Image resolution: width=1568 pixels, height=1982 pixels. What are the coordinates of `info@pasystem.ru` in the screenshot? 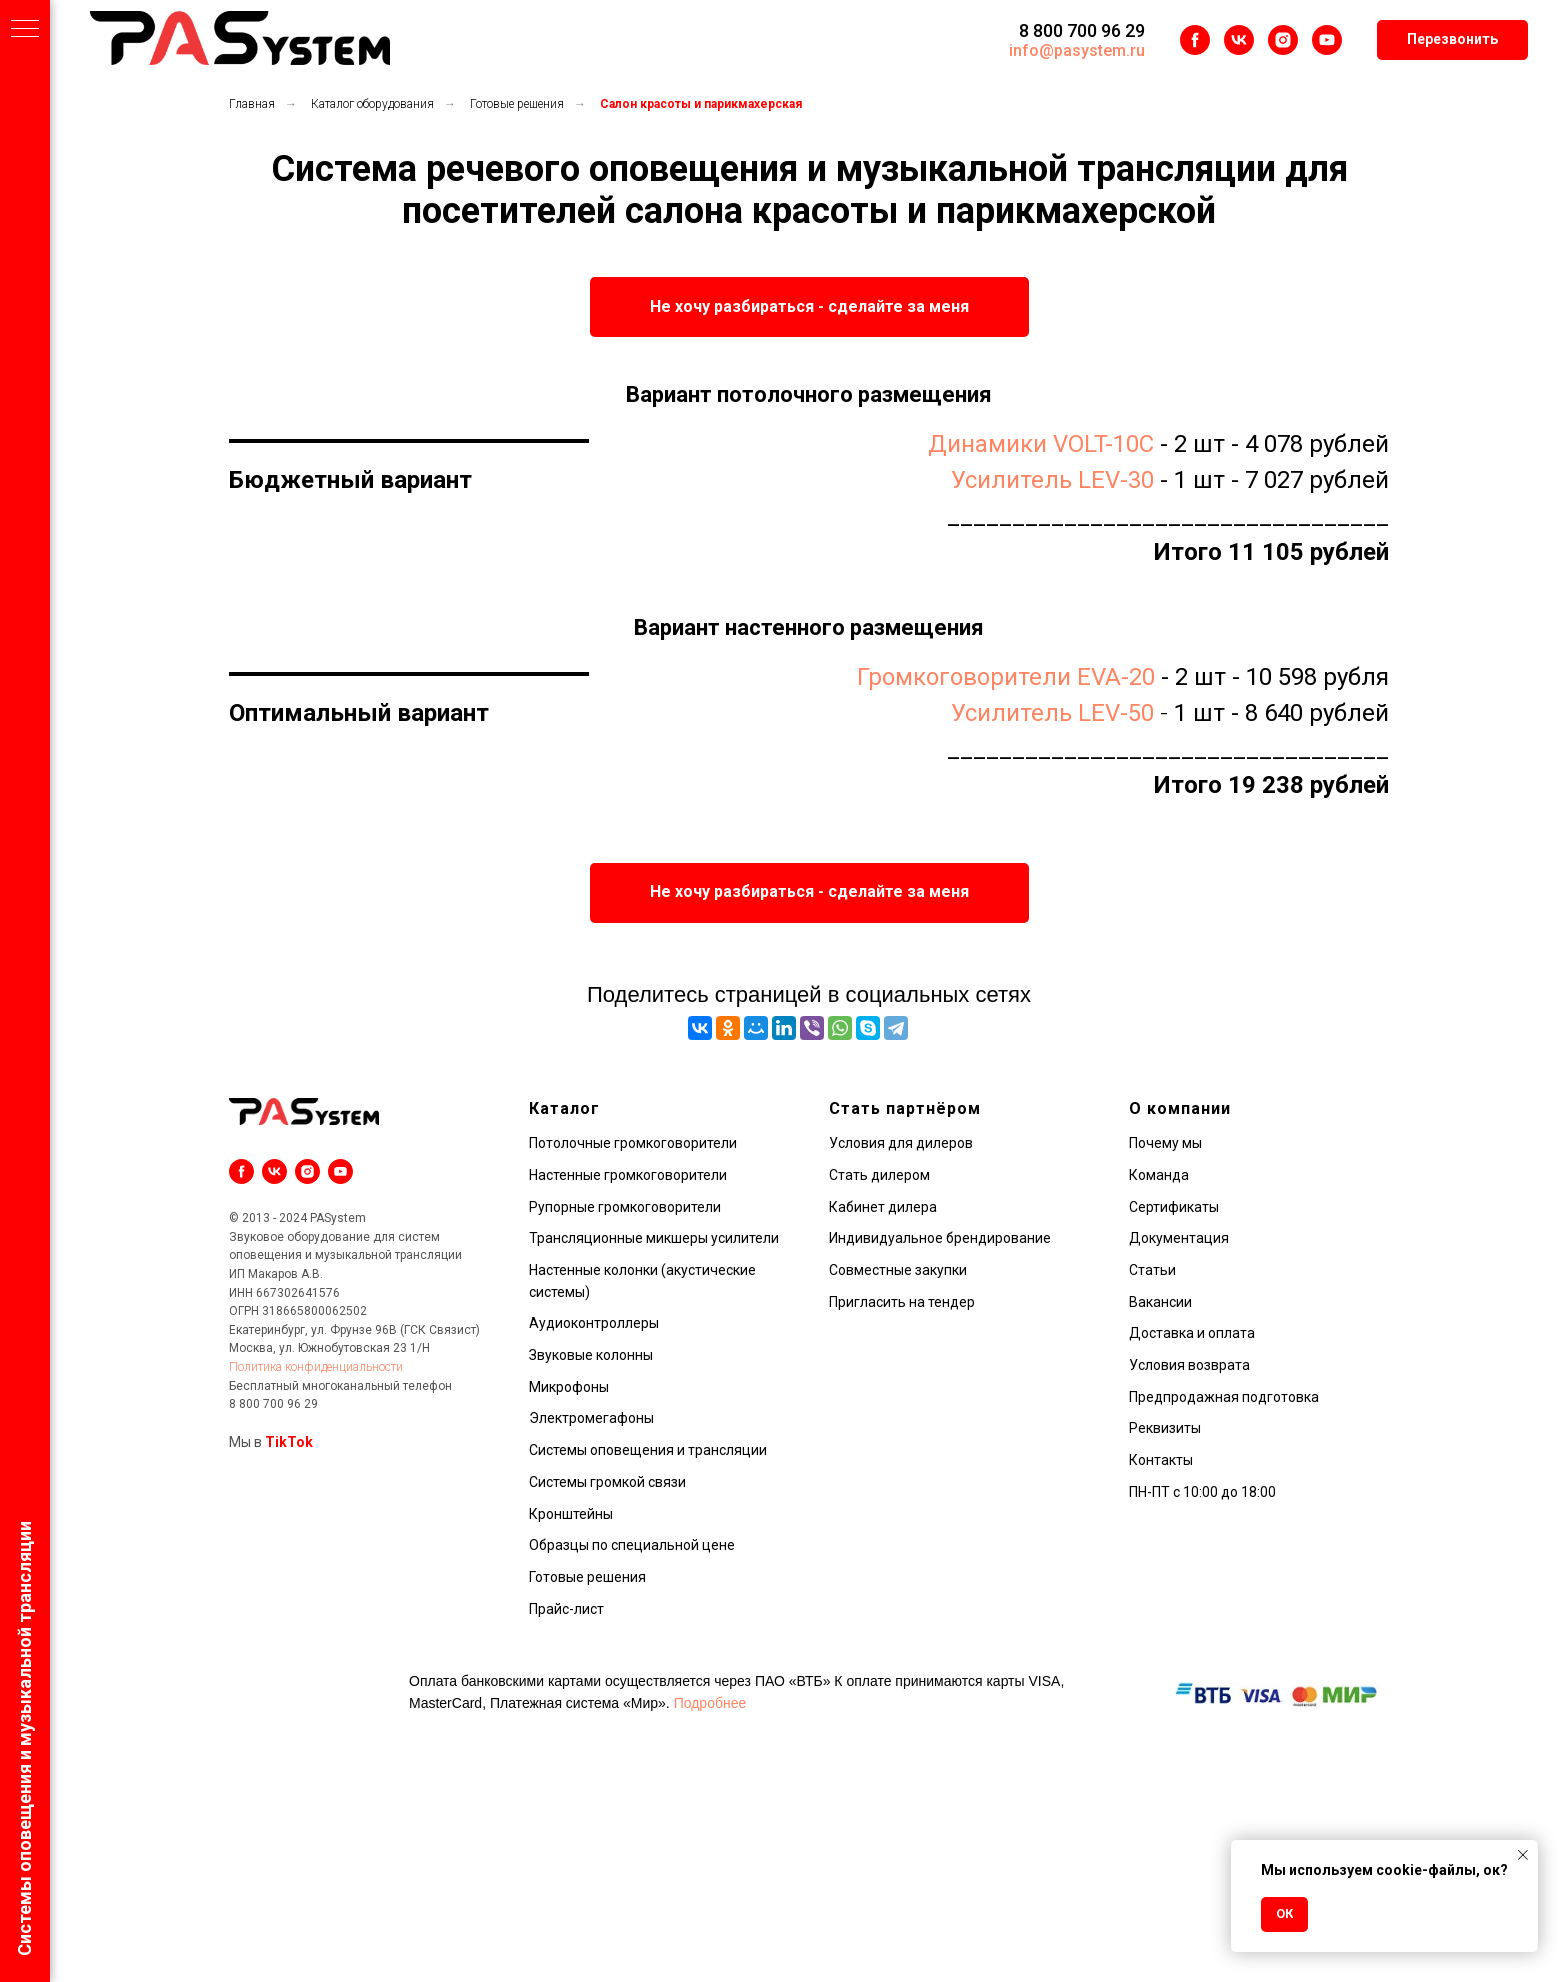 It's located at (1077, 50).